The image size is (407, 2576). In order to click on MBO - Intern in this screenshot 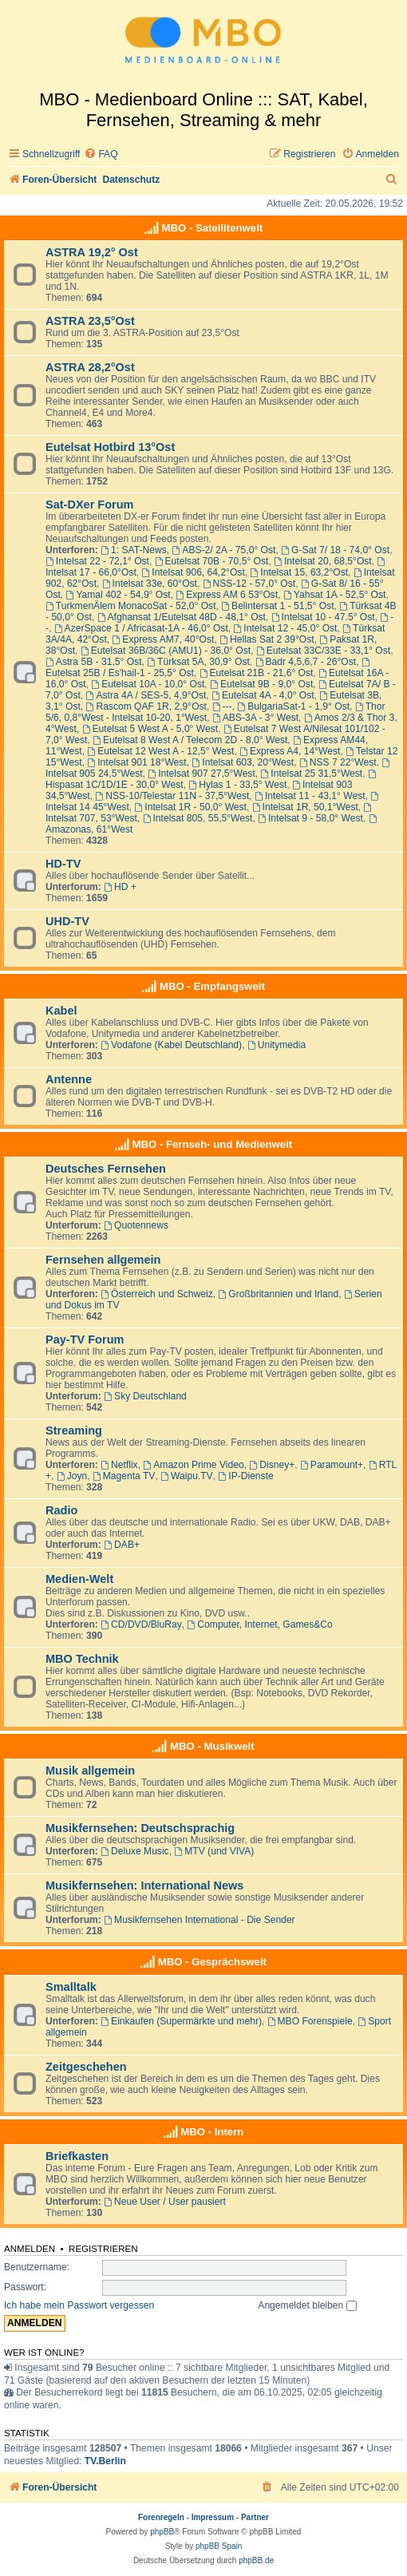, I will do `click(211, 2132)`.